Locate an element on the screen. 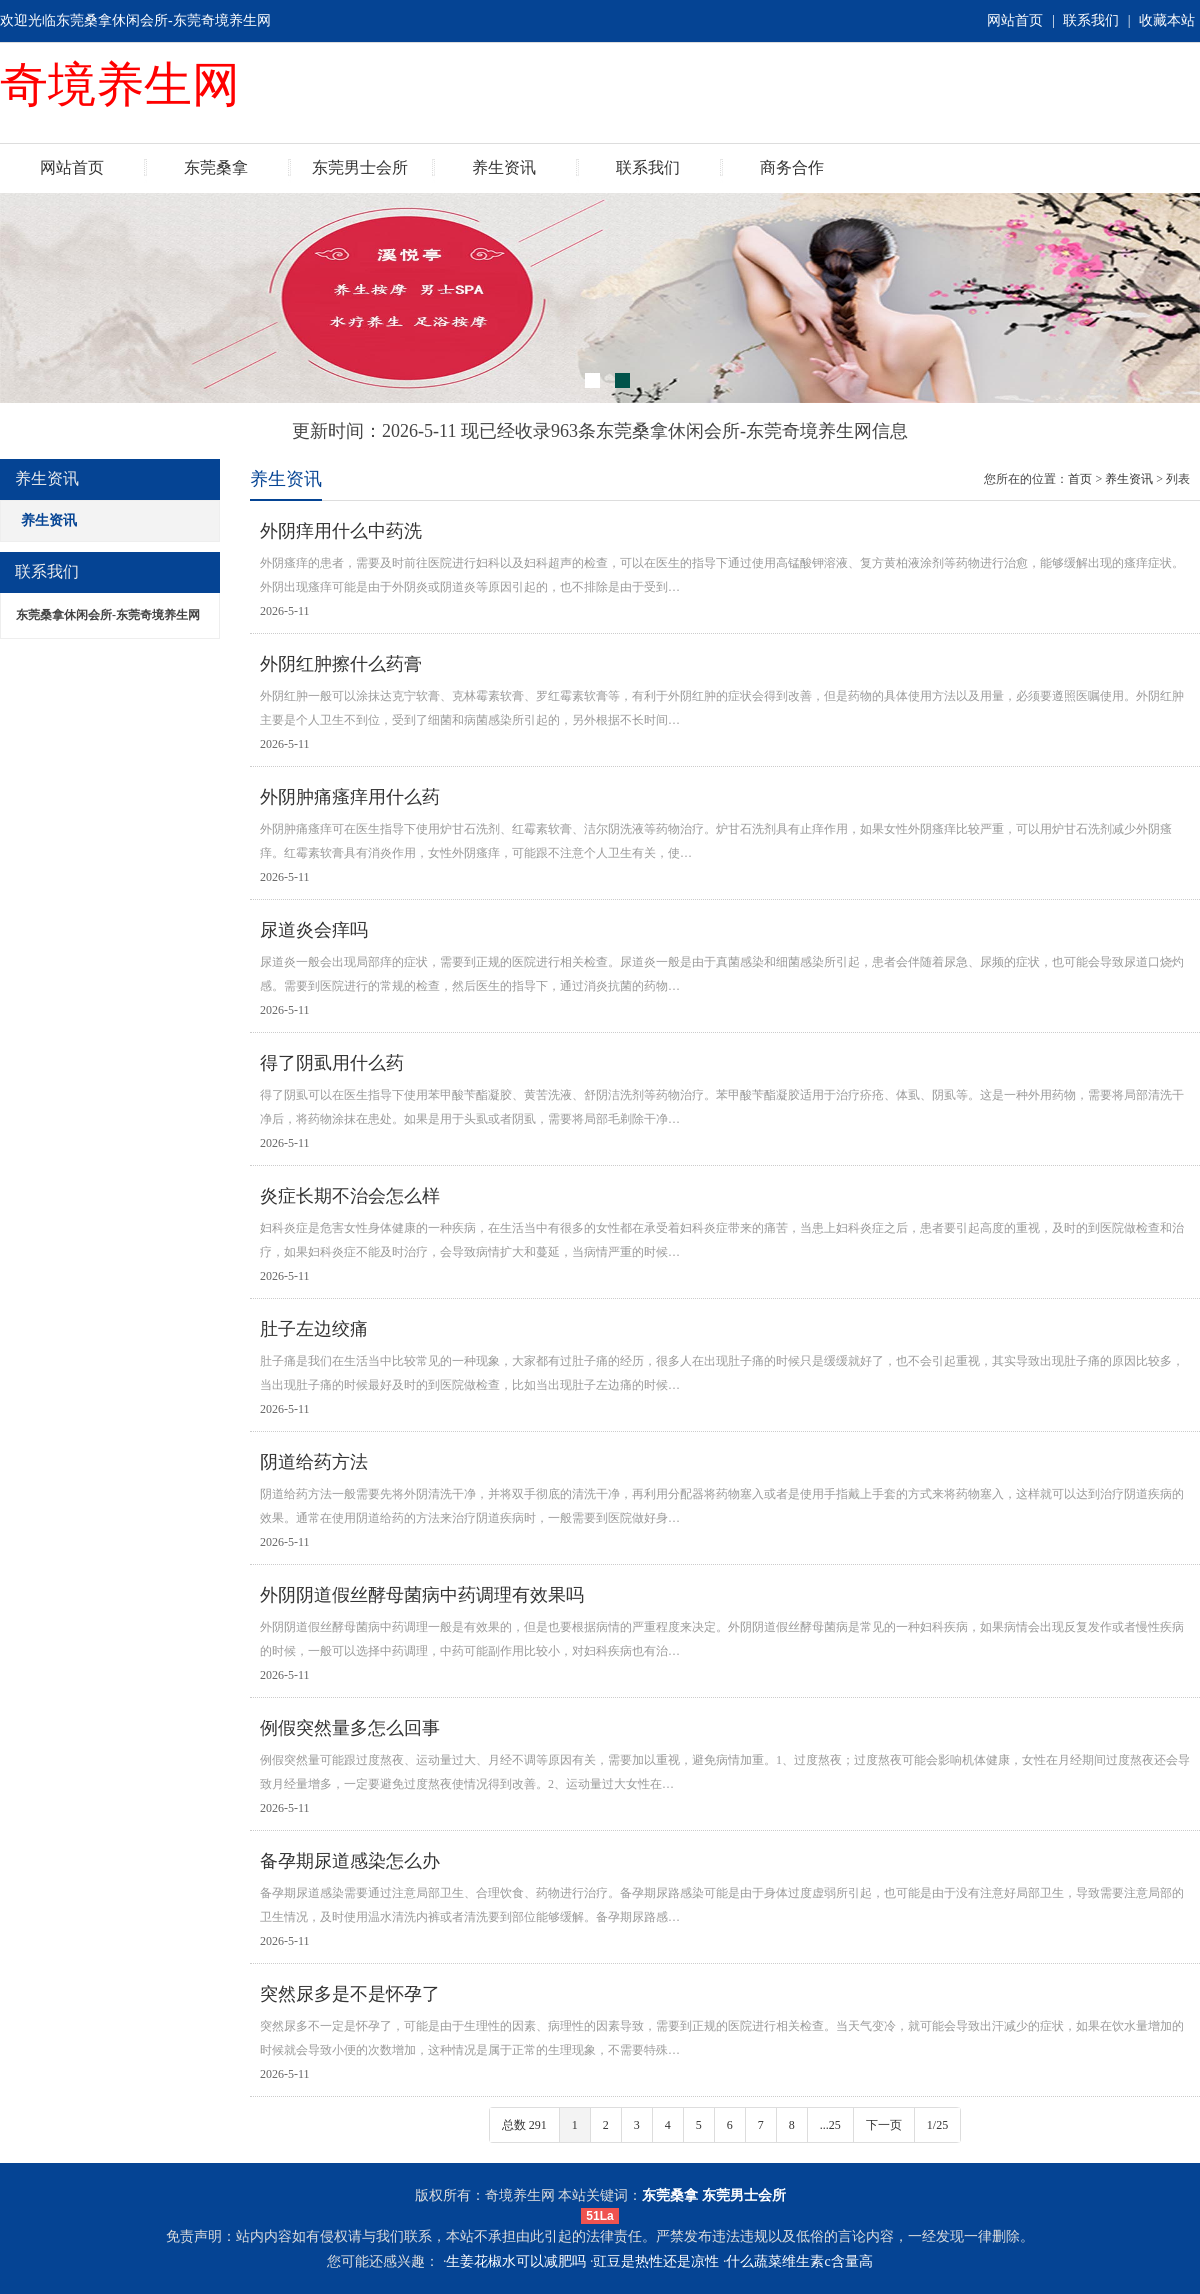  收藏本站 is located at coordinates (1167, 20).